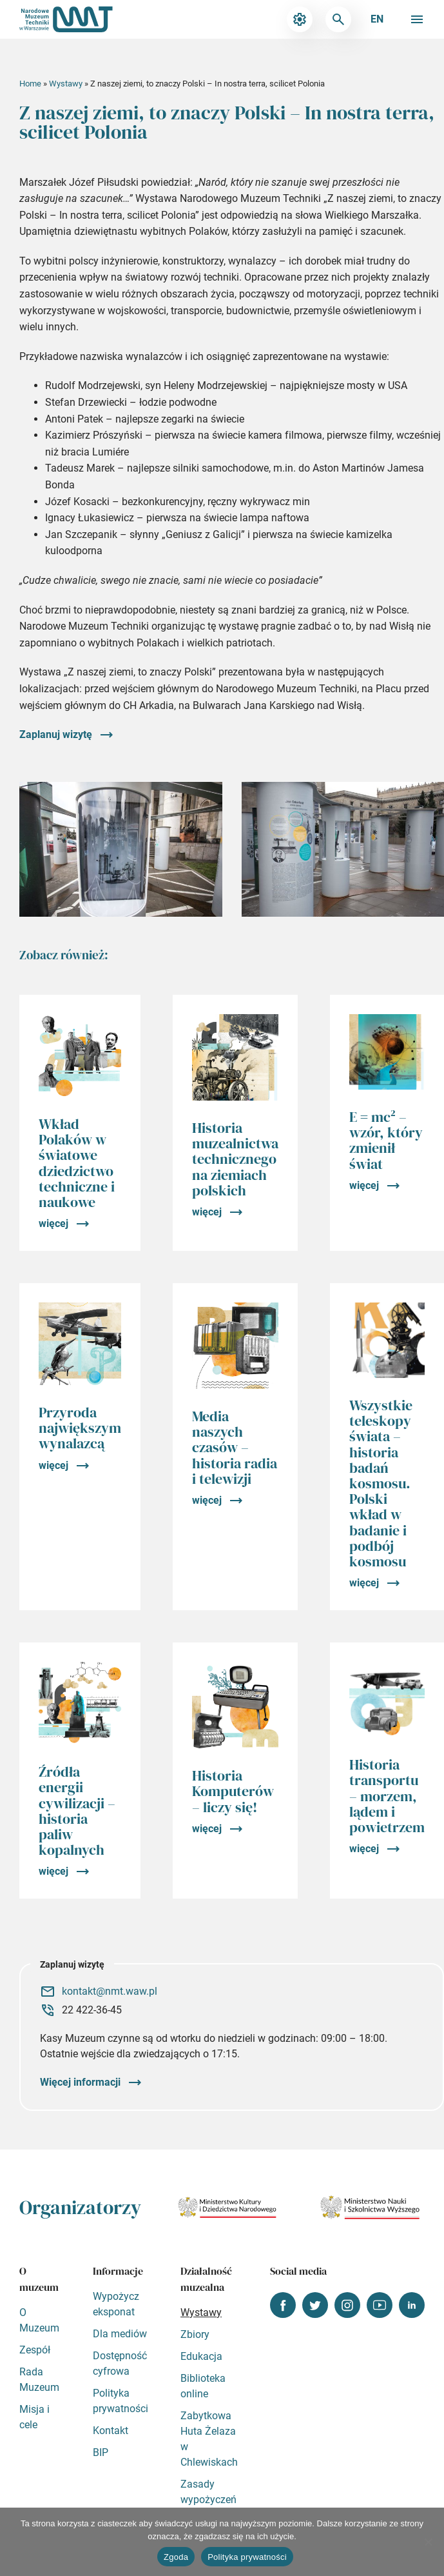 The width and height of the screenshot is (444, 2576). Describe the element at coordinates (39, 2320) in the screenshot. I see `O Muzeum` at that location.